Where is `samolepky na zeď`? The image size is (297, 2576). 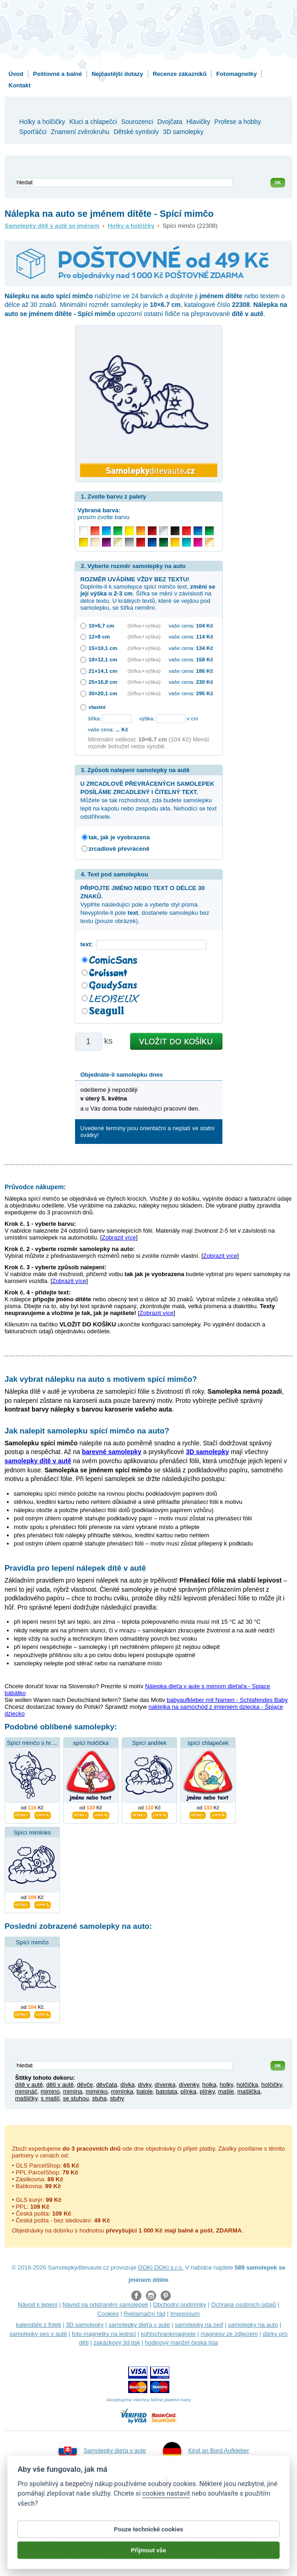 samolepky na zeď is located at coordinates (199, 2324).